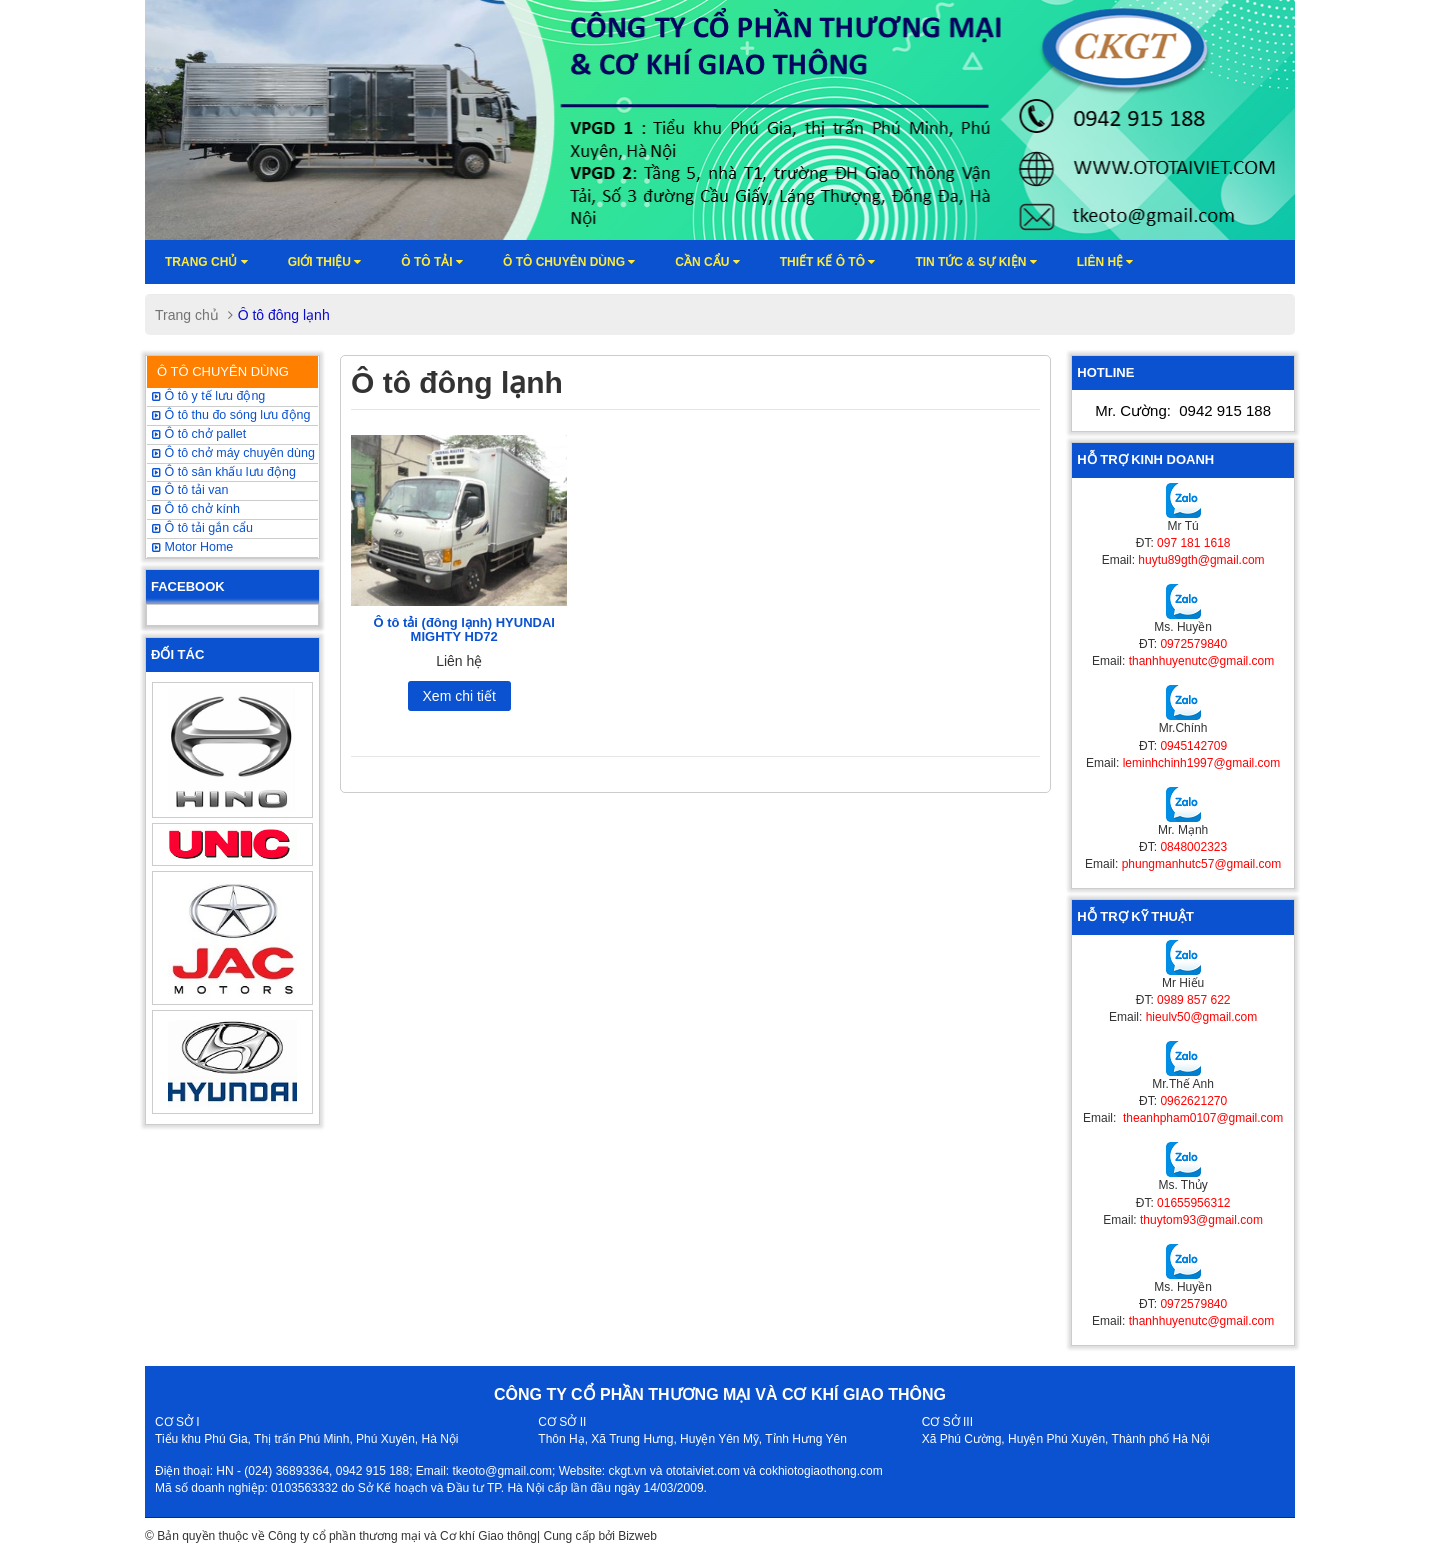 The width and height of the screenshot is (1440, 1556). What do you see at coordinates (707, 262) in the screenshot?
I see `Cần cẩu` at bounding box center [707, 262].